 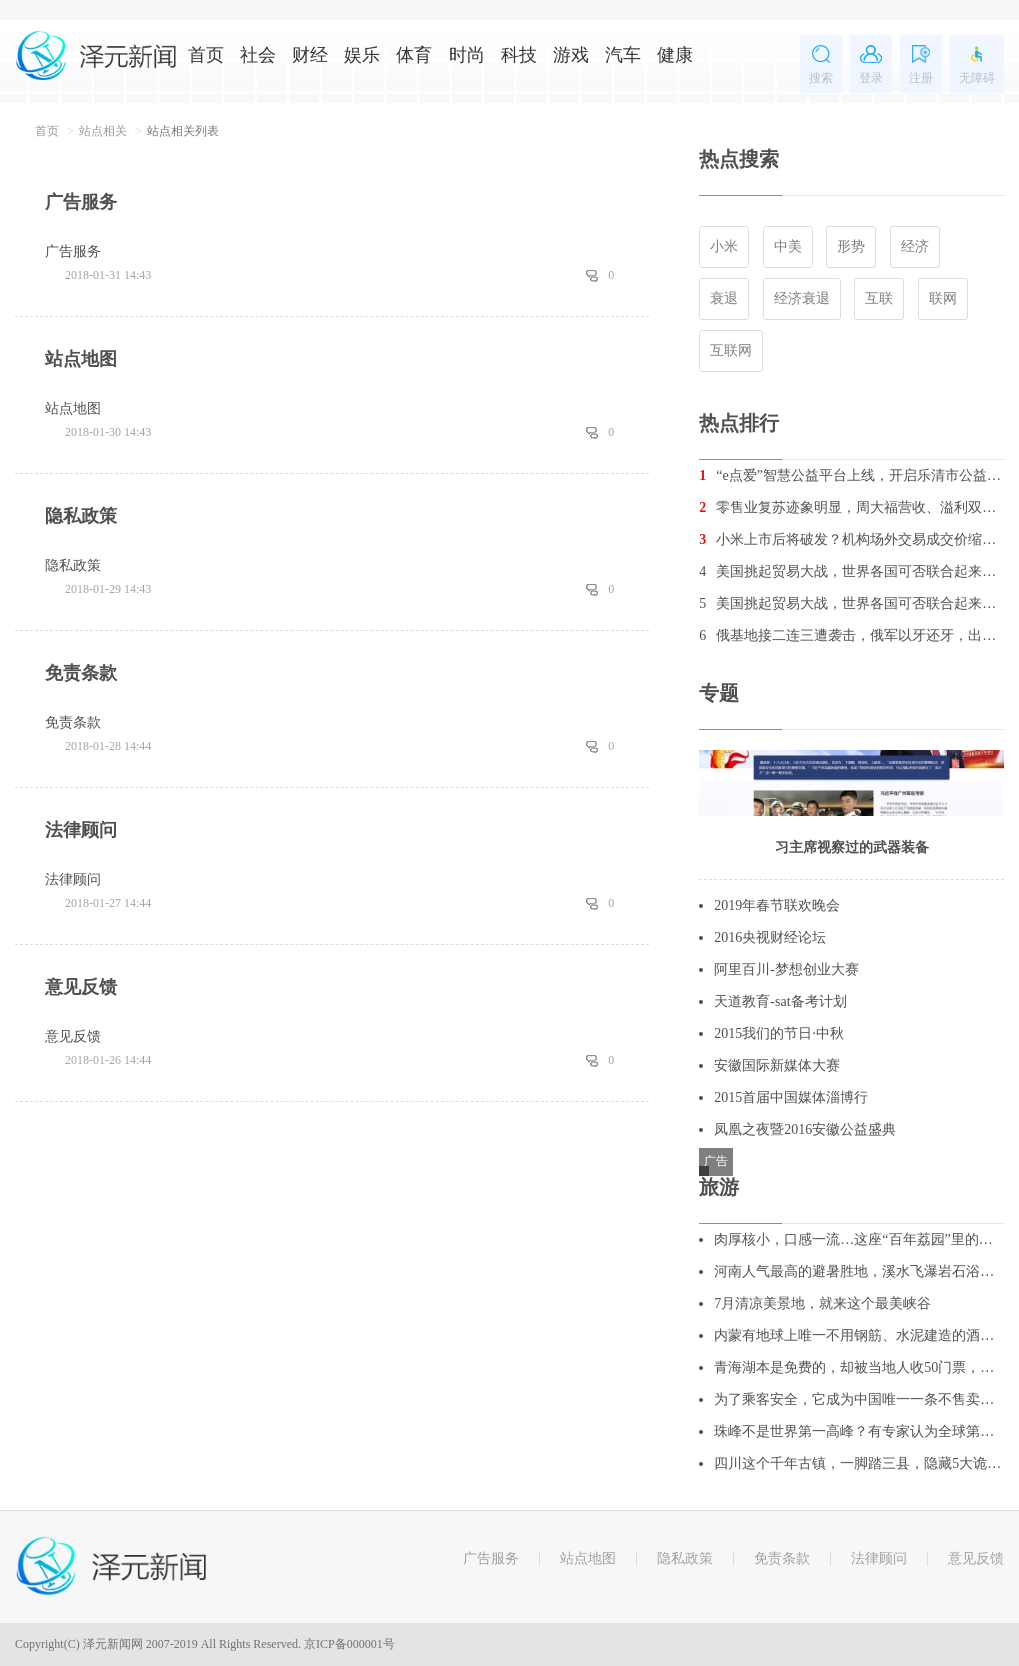 What do you see at coordinates (779, 1033) in the screenshot?
I see `2015我们的节日·中秋` at bounding box center [779, 1033].